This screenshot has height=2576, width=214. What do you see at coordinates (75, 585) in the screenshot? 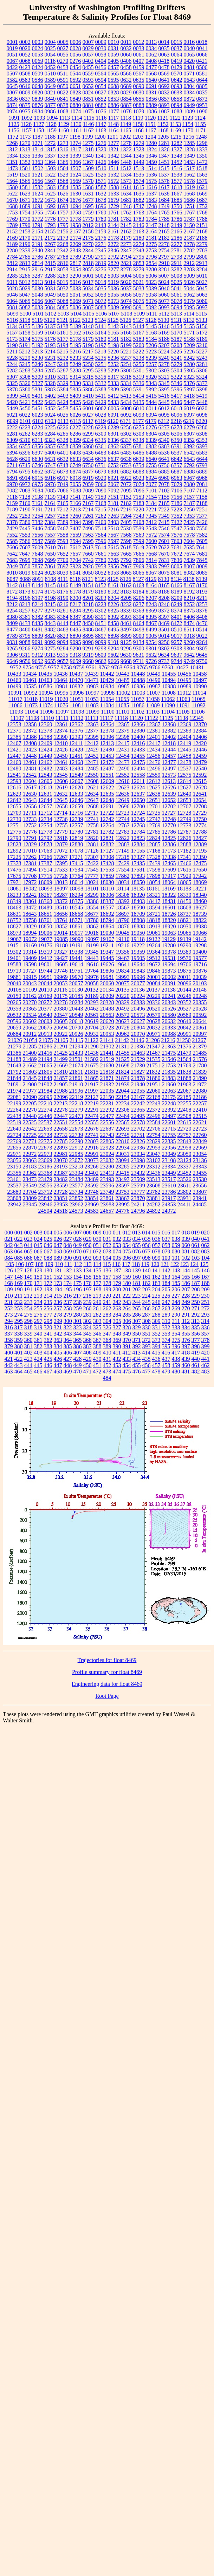
I see `8149` at bounding box center [75, 585].